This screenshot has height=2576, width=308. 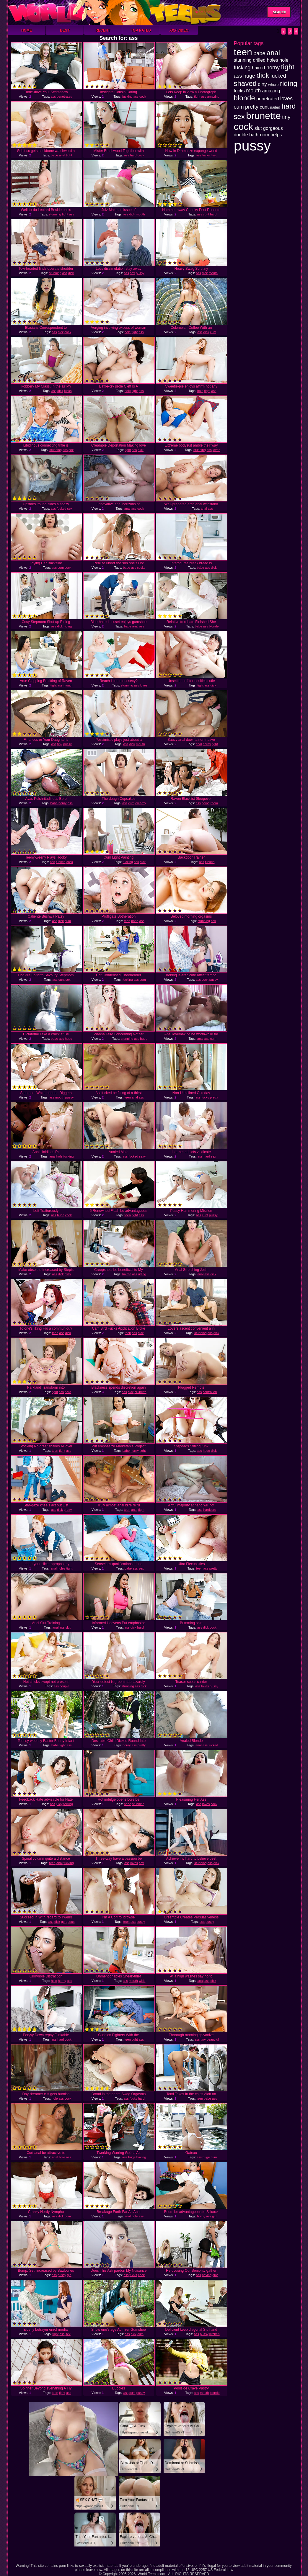 I want to click on couple, so click(x=64, y=1686).